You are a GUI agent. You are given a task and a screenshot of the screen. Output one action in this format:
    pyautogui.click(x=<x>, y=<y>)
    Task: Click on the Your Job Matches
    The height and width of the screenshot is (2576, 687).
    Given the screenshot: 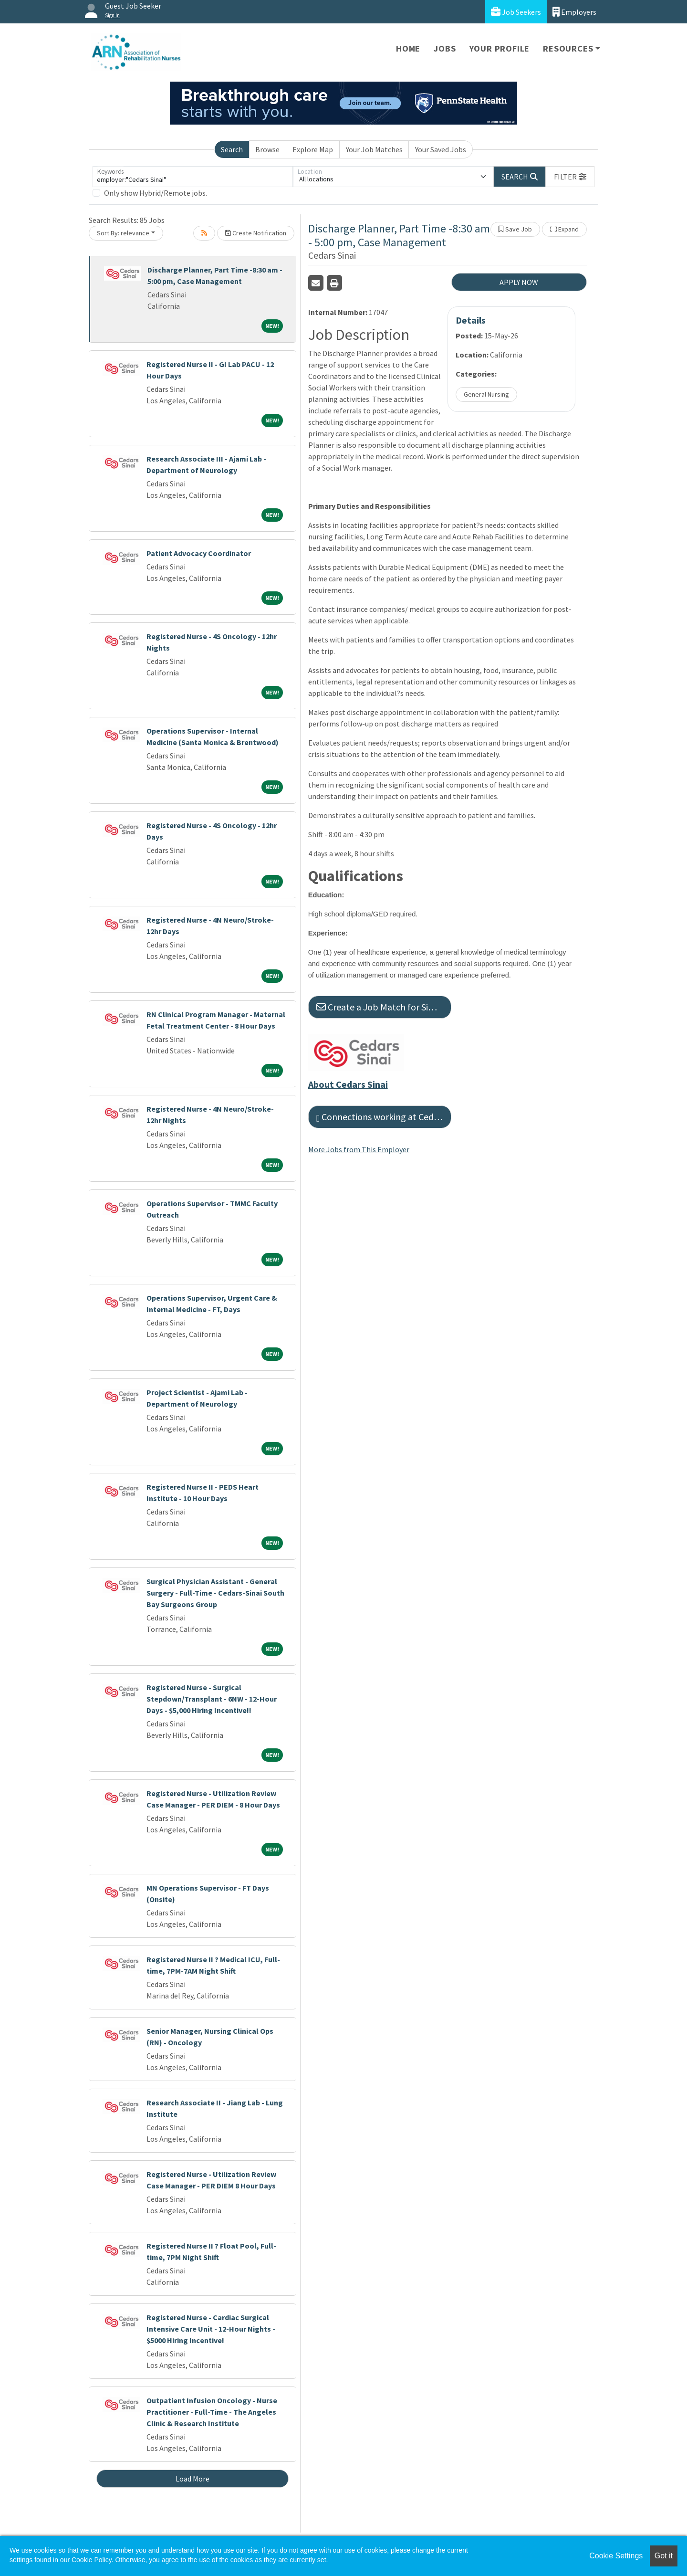 What is the action you would take?
    pyautogui.click(x=374, y=149)
    